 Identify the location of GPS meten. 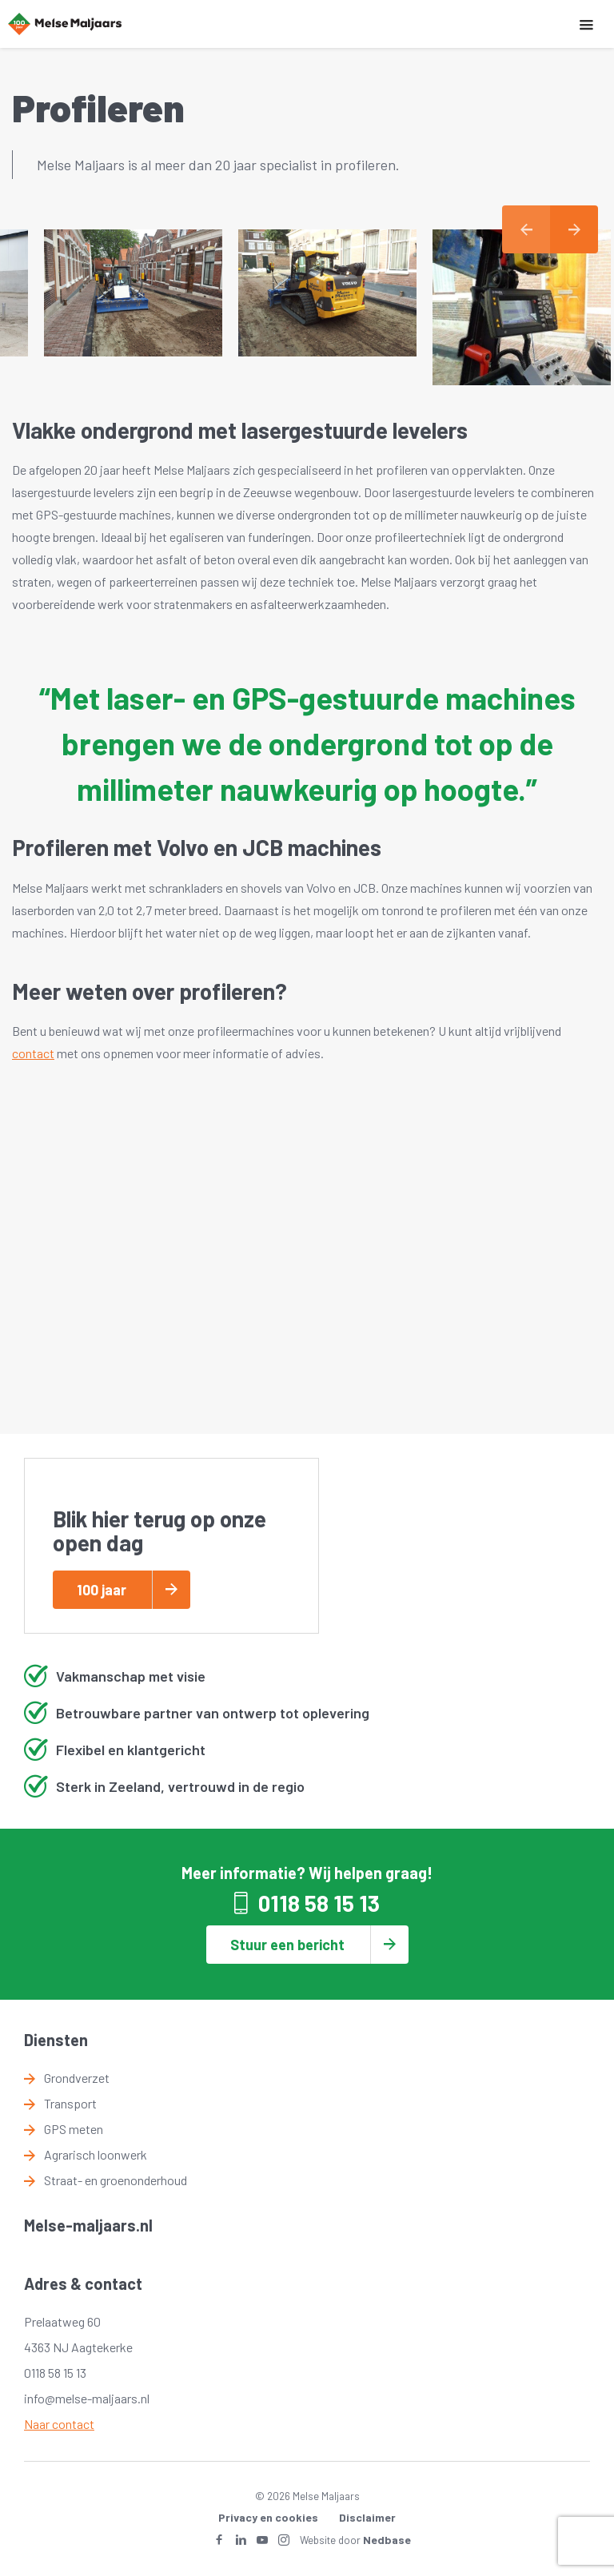
(73, 2128).